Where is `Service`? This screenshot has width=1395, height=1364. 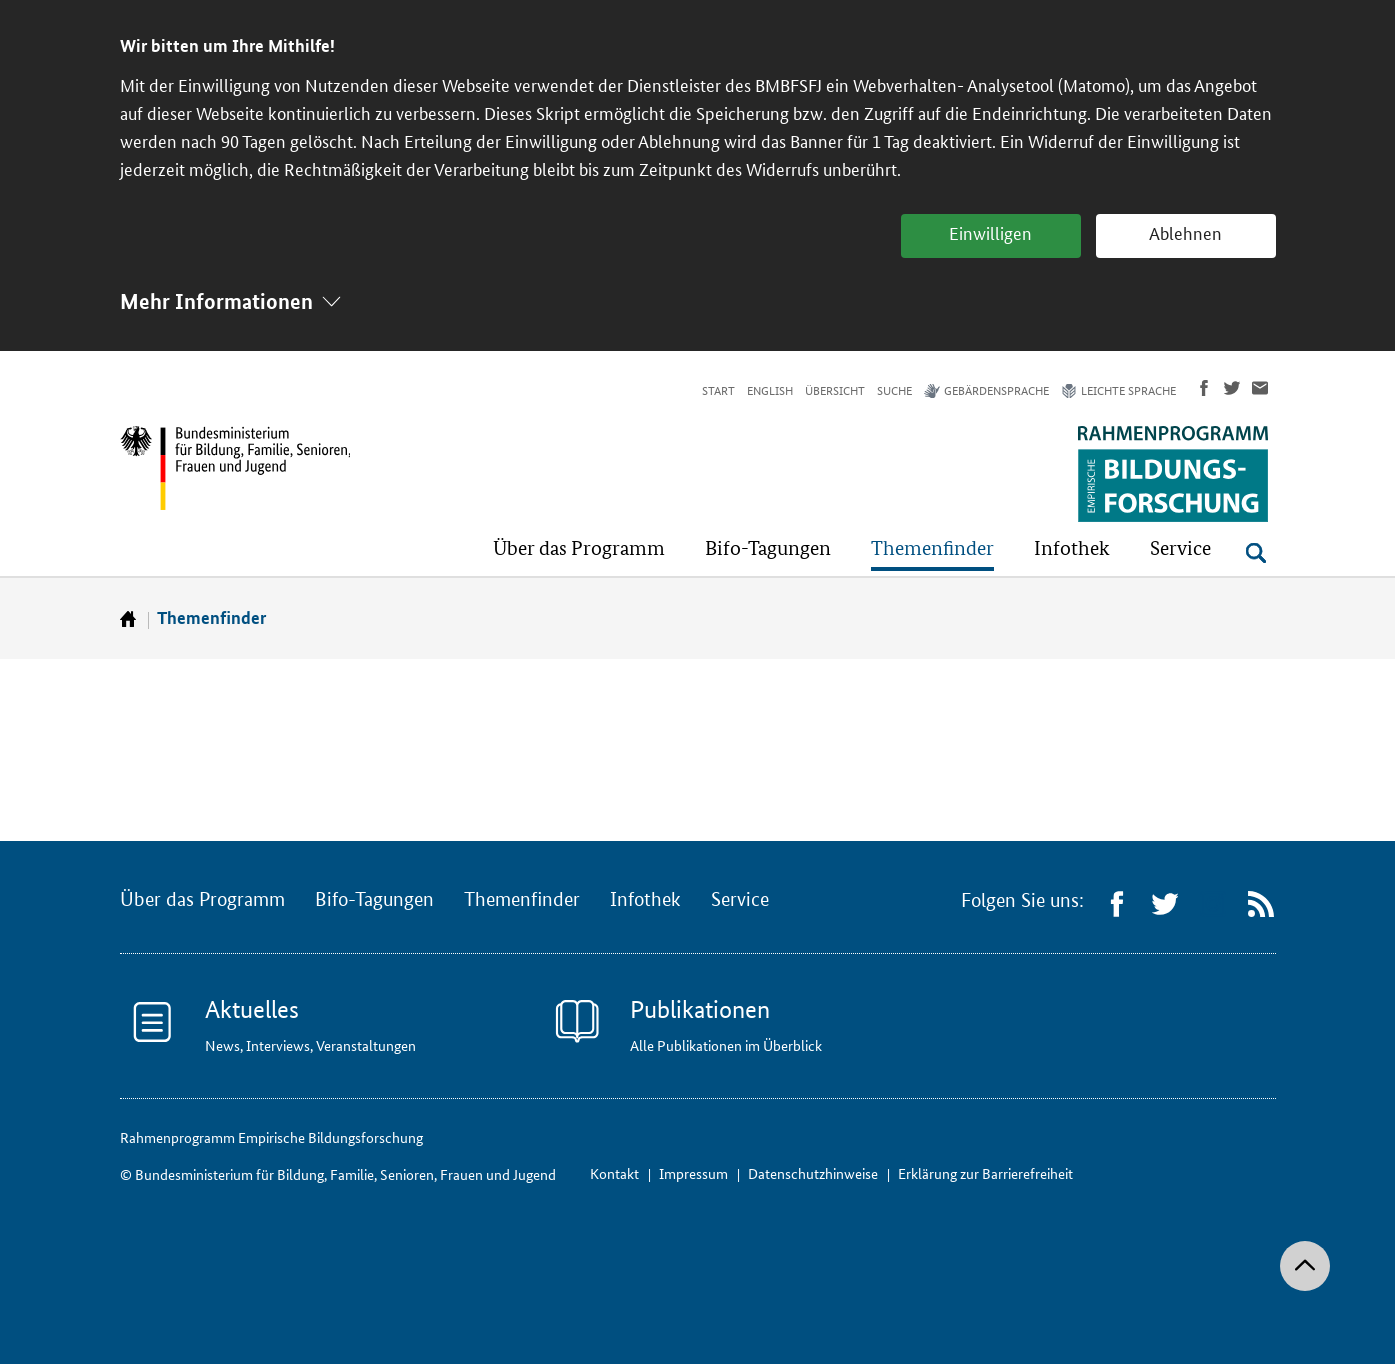
Service is located at coordinates (740, 900).